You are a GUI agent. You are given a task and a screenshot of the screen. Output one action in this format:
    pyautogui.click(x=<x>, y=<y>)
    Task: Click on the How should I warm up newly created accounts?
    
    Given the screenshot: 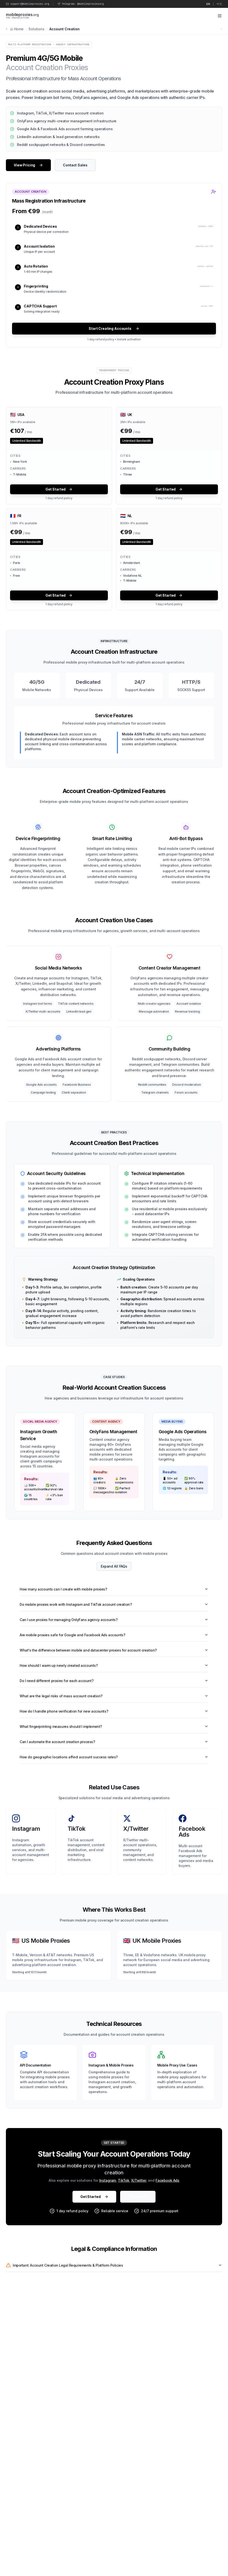 What is the action you would take?
    pyautogui.click(x=114, y=1665)
    